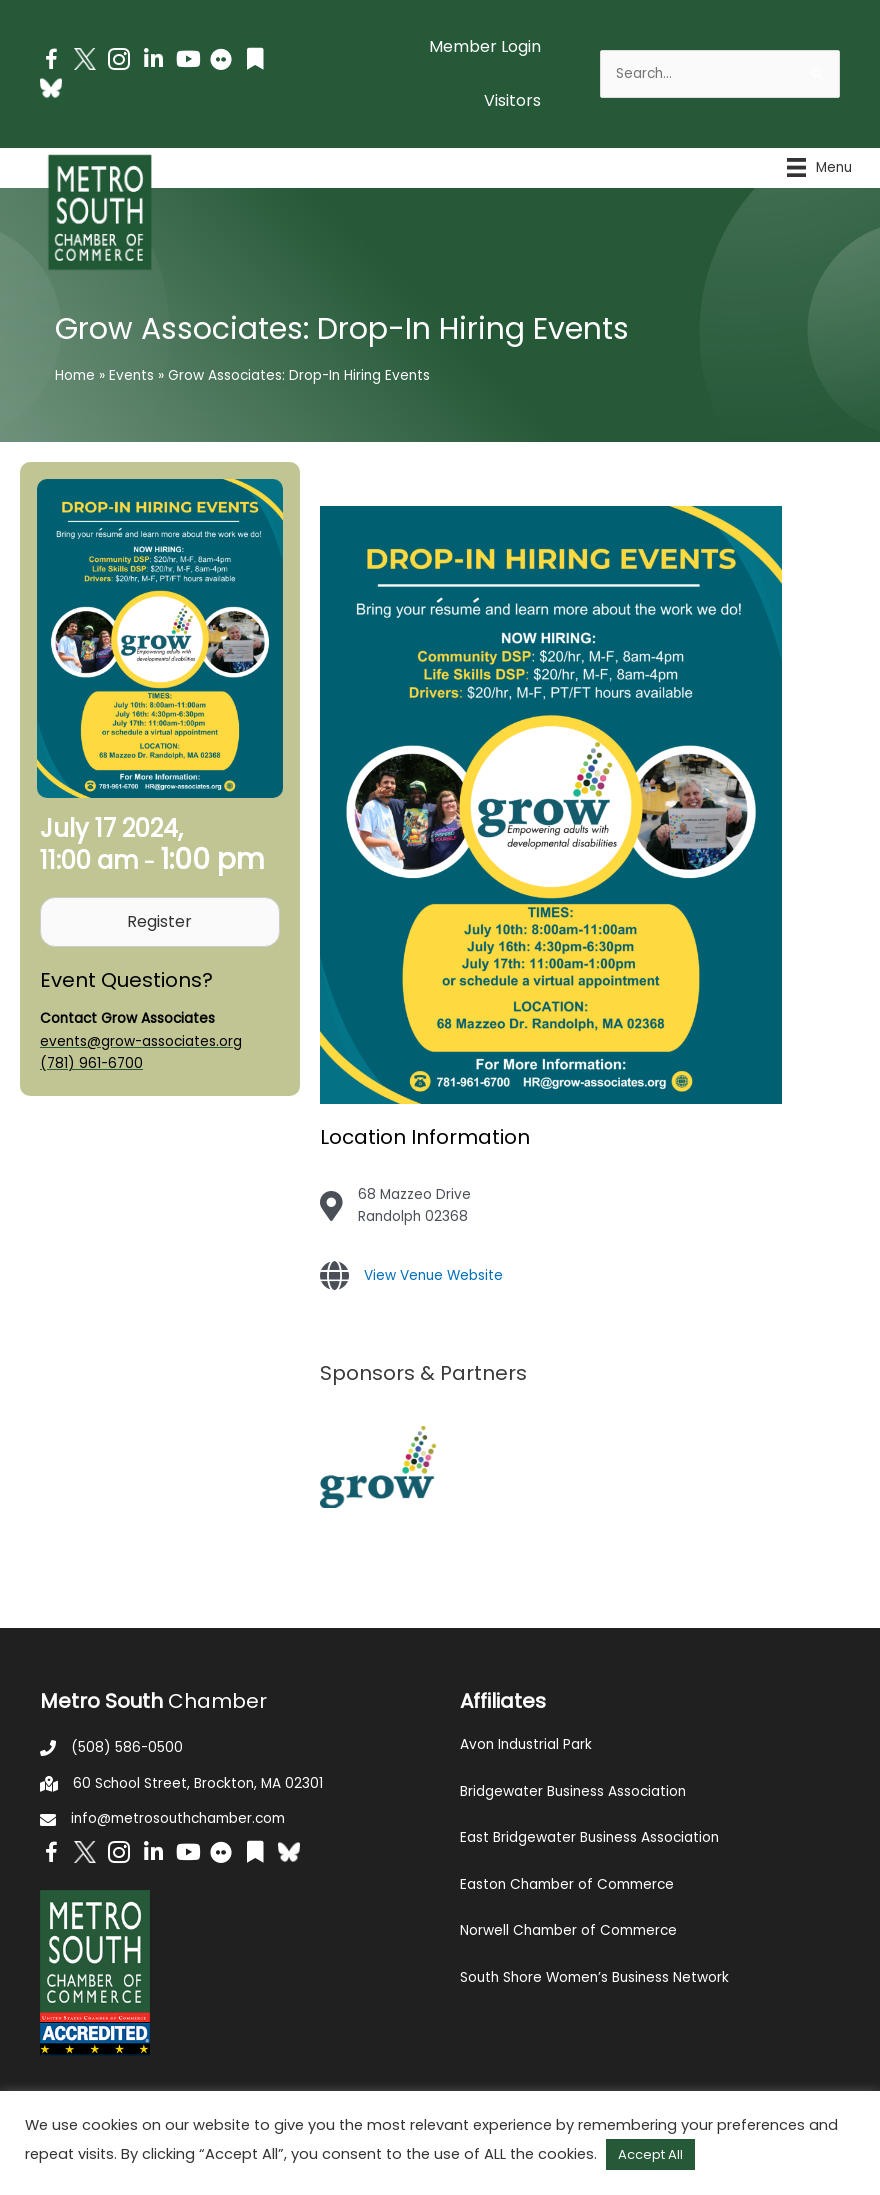 The width and height of the screenshot is (880, 2195). What do you see at coordinates (255, 61) in the screenshot?
I see `[Go to https://issuu.com/metrosouthchamber]` at bounding box center [255, 61].